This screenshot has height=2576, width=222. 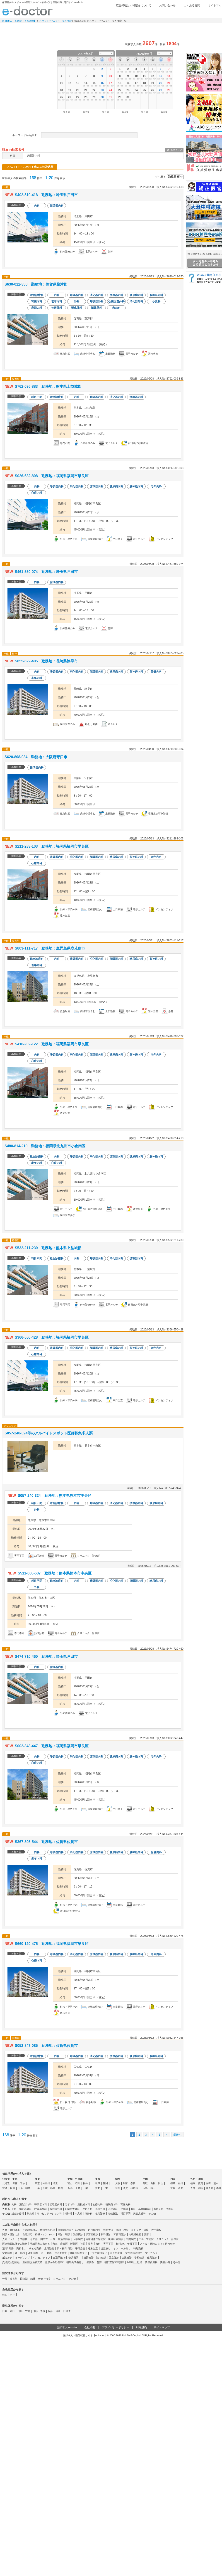 What do you see at coordinates (101, 2257) in the screenshot?
I see `院内健診` at bounding box center [101, 2257].